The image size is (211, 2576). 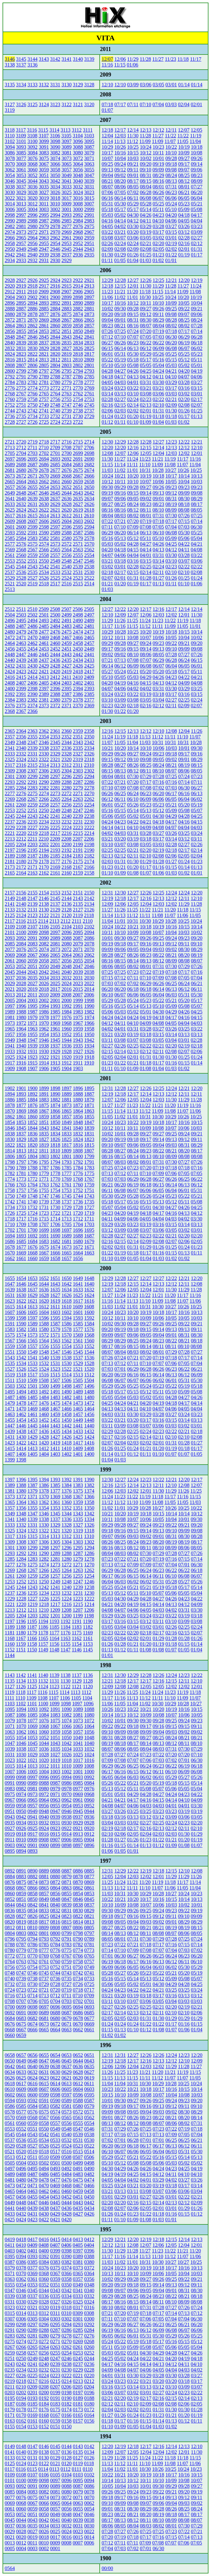 What do you see at coordinates (55, 1496) in the screenshot?
I see `1369` at bounding box center [55, 1496].